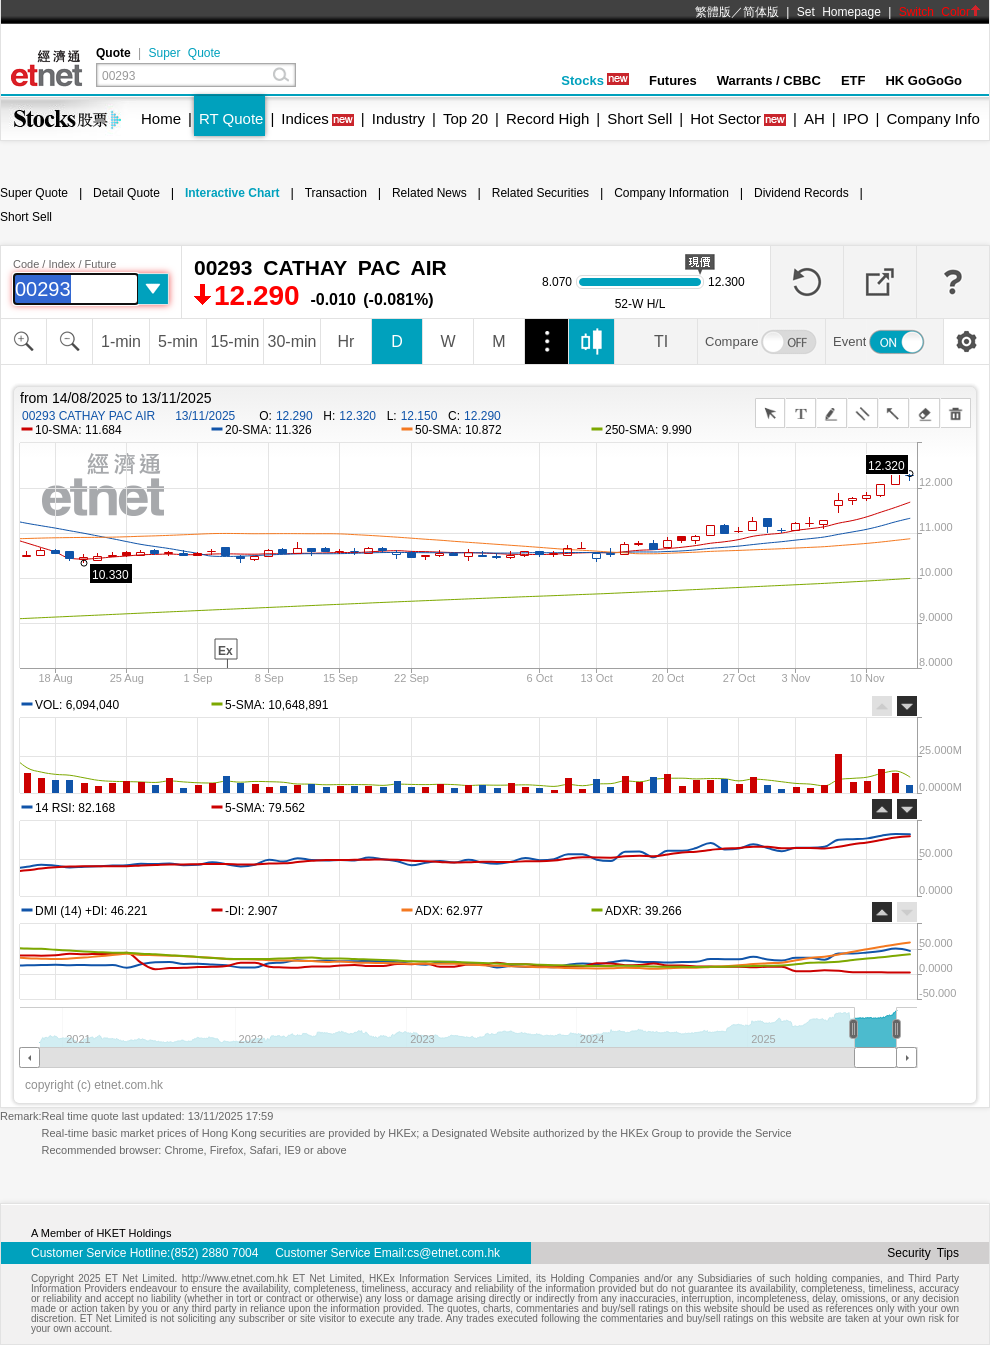 The image size is (990, 1345). Describe the element at coordinates (232, 193) in the screenshot. I see `Interactive Chart` at that location.